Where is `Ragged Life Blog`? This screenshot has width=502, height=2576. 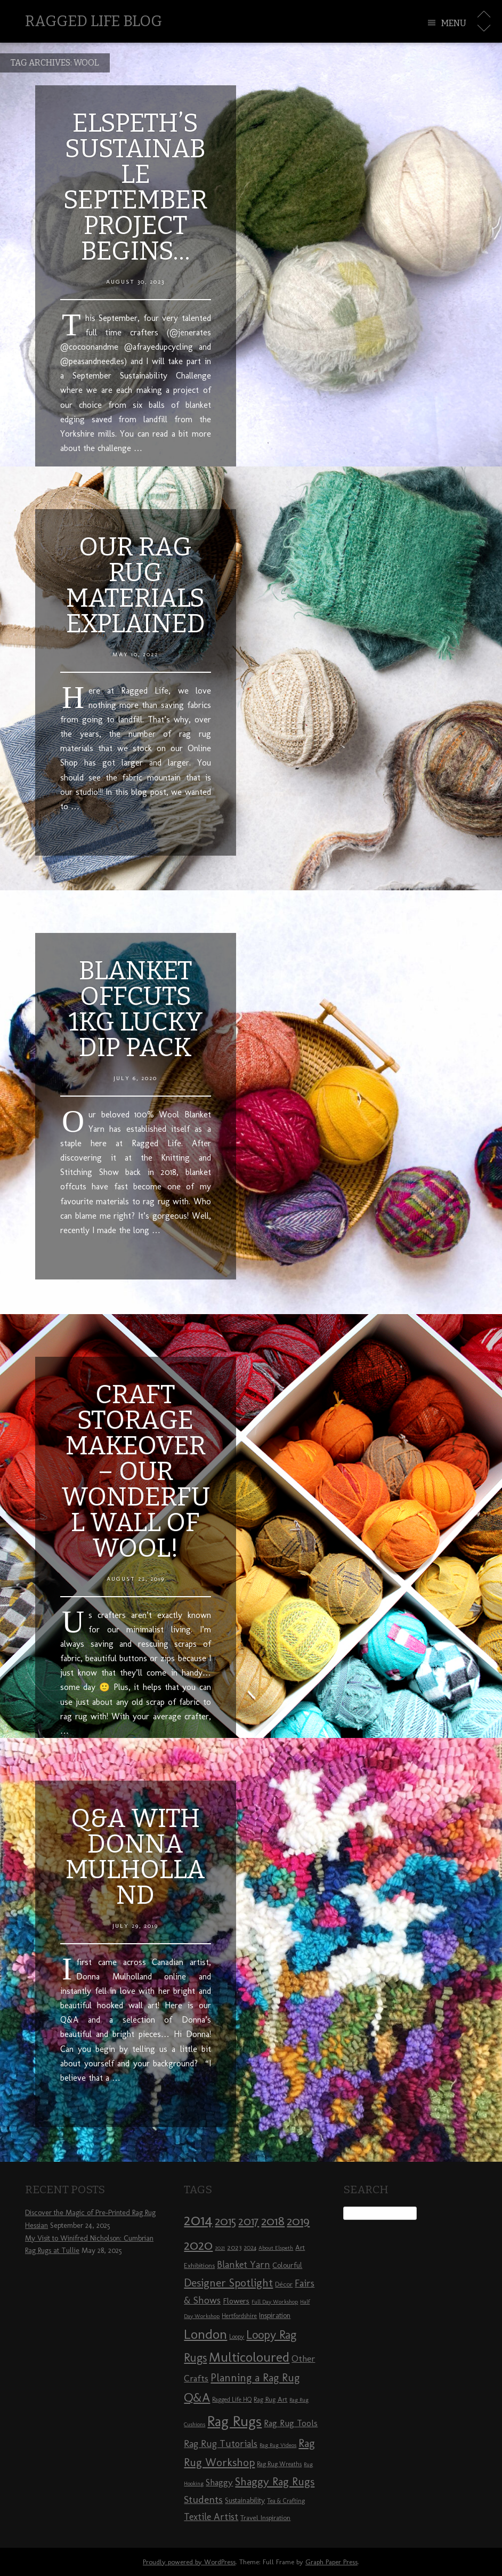
Ragged Life Blog is located at coordinates (93, 21).